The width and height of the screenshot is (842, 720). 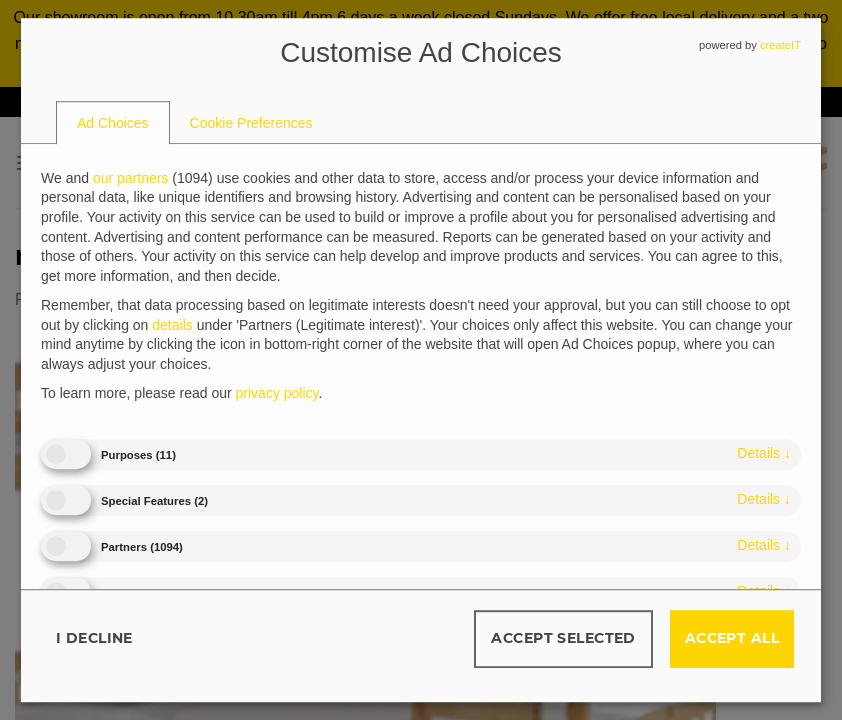 I want to click on Accept selected, so click(x=563, y=638).